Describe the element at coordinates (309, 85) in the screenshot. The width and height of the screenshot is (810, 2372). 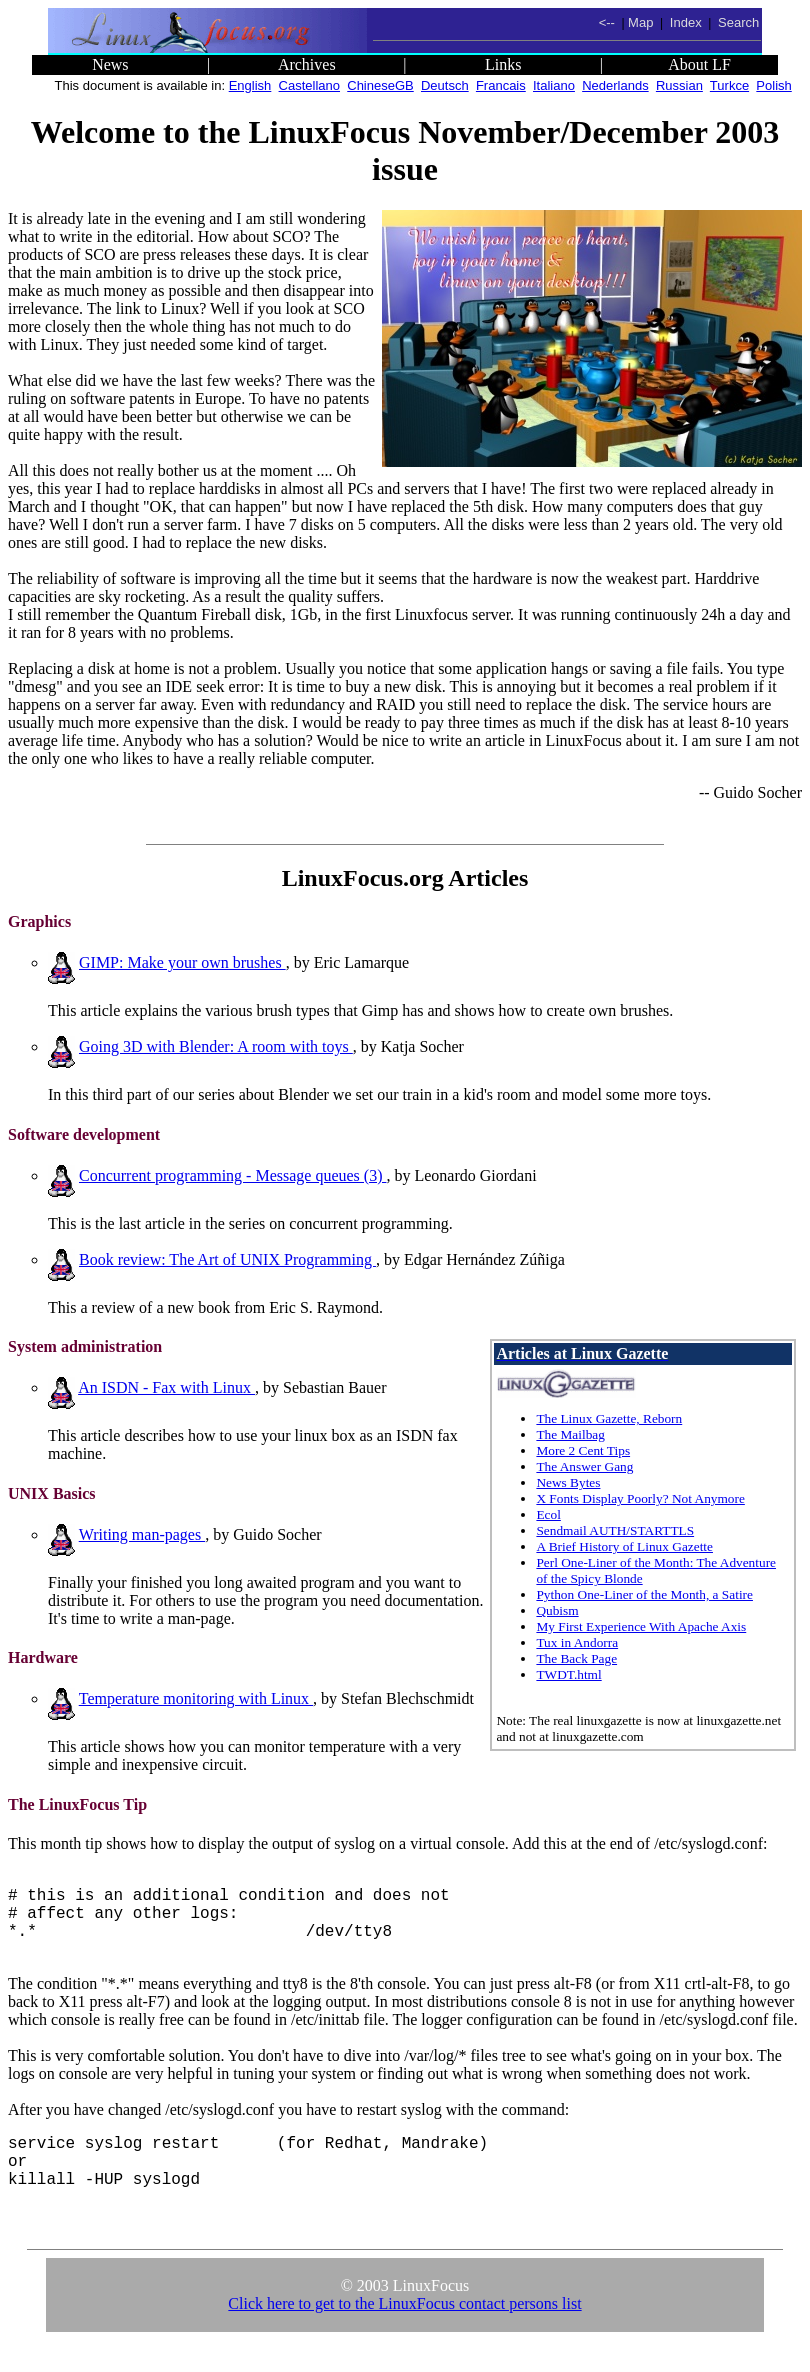
I see `Castellano` at that location.